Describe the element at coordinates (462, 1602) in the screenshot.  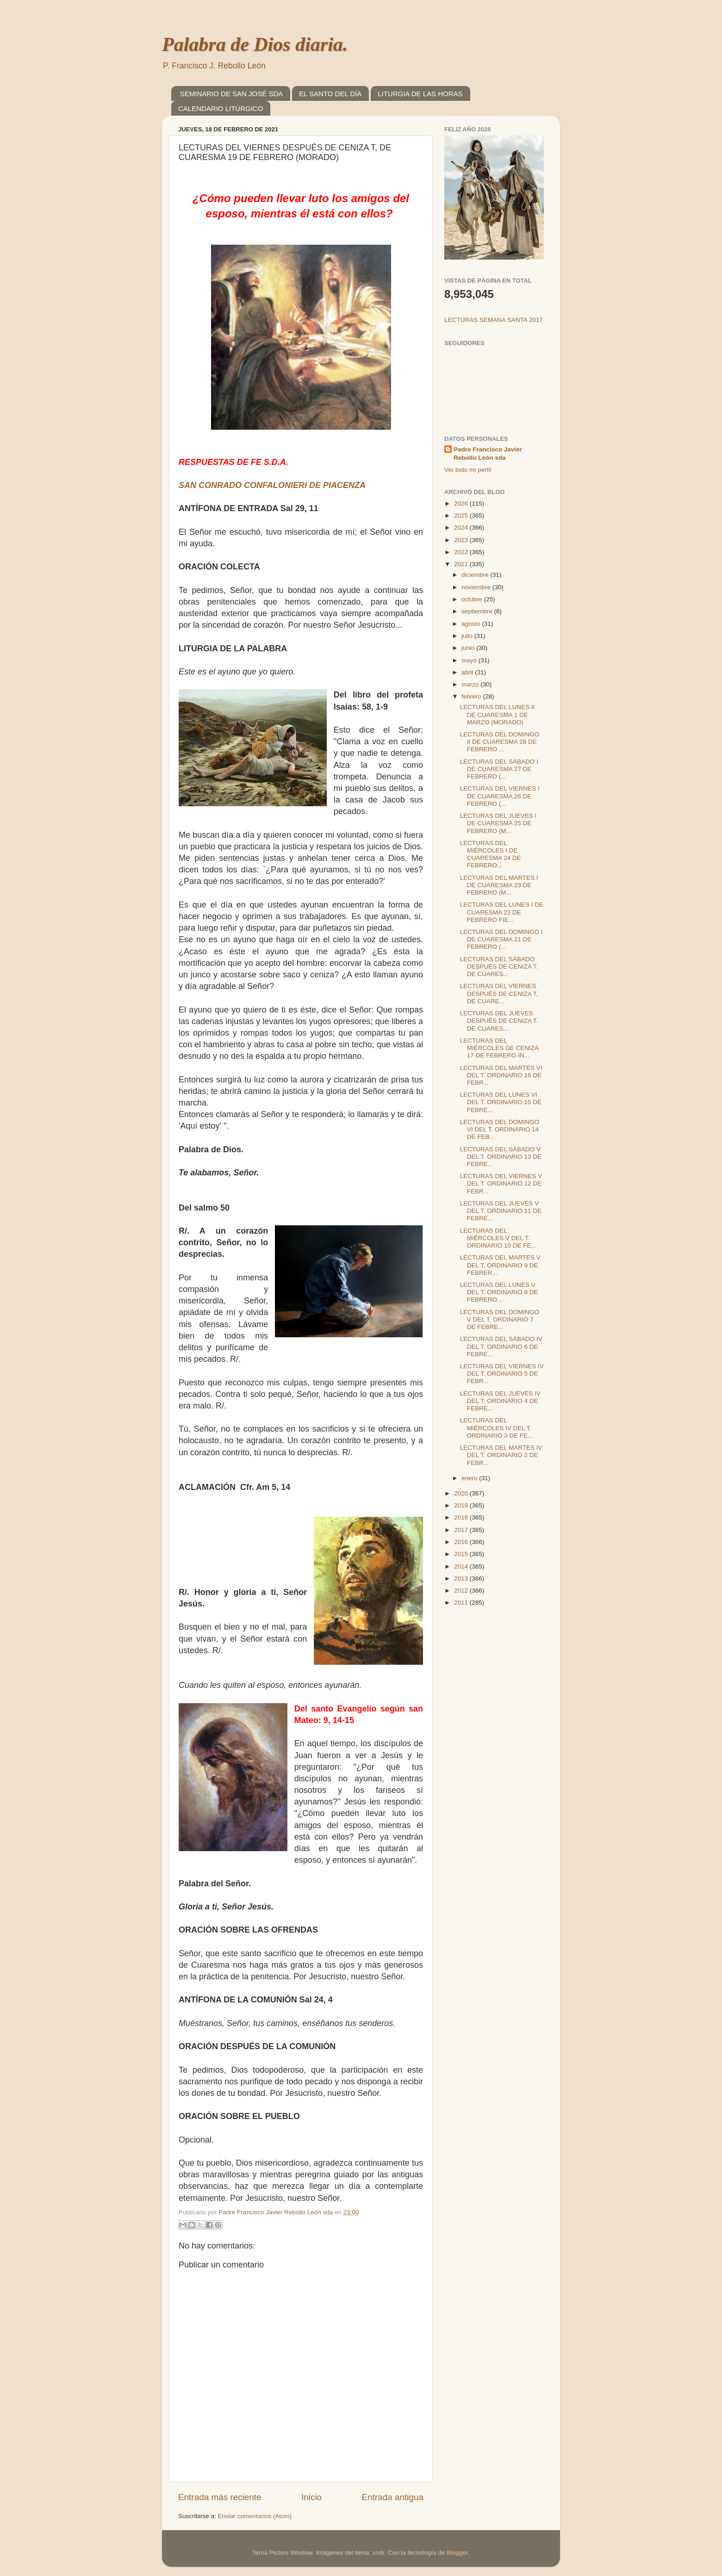
I see `2011` at that location.